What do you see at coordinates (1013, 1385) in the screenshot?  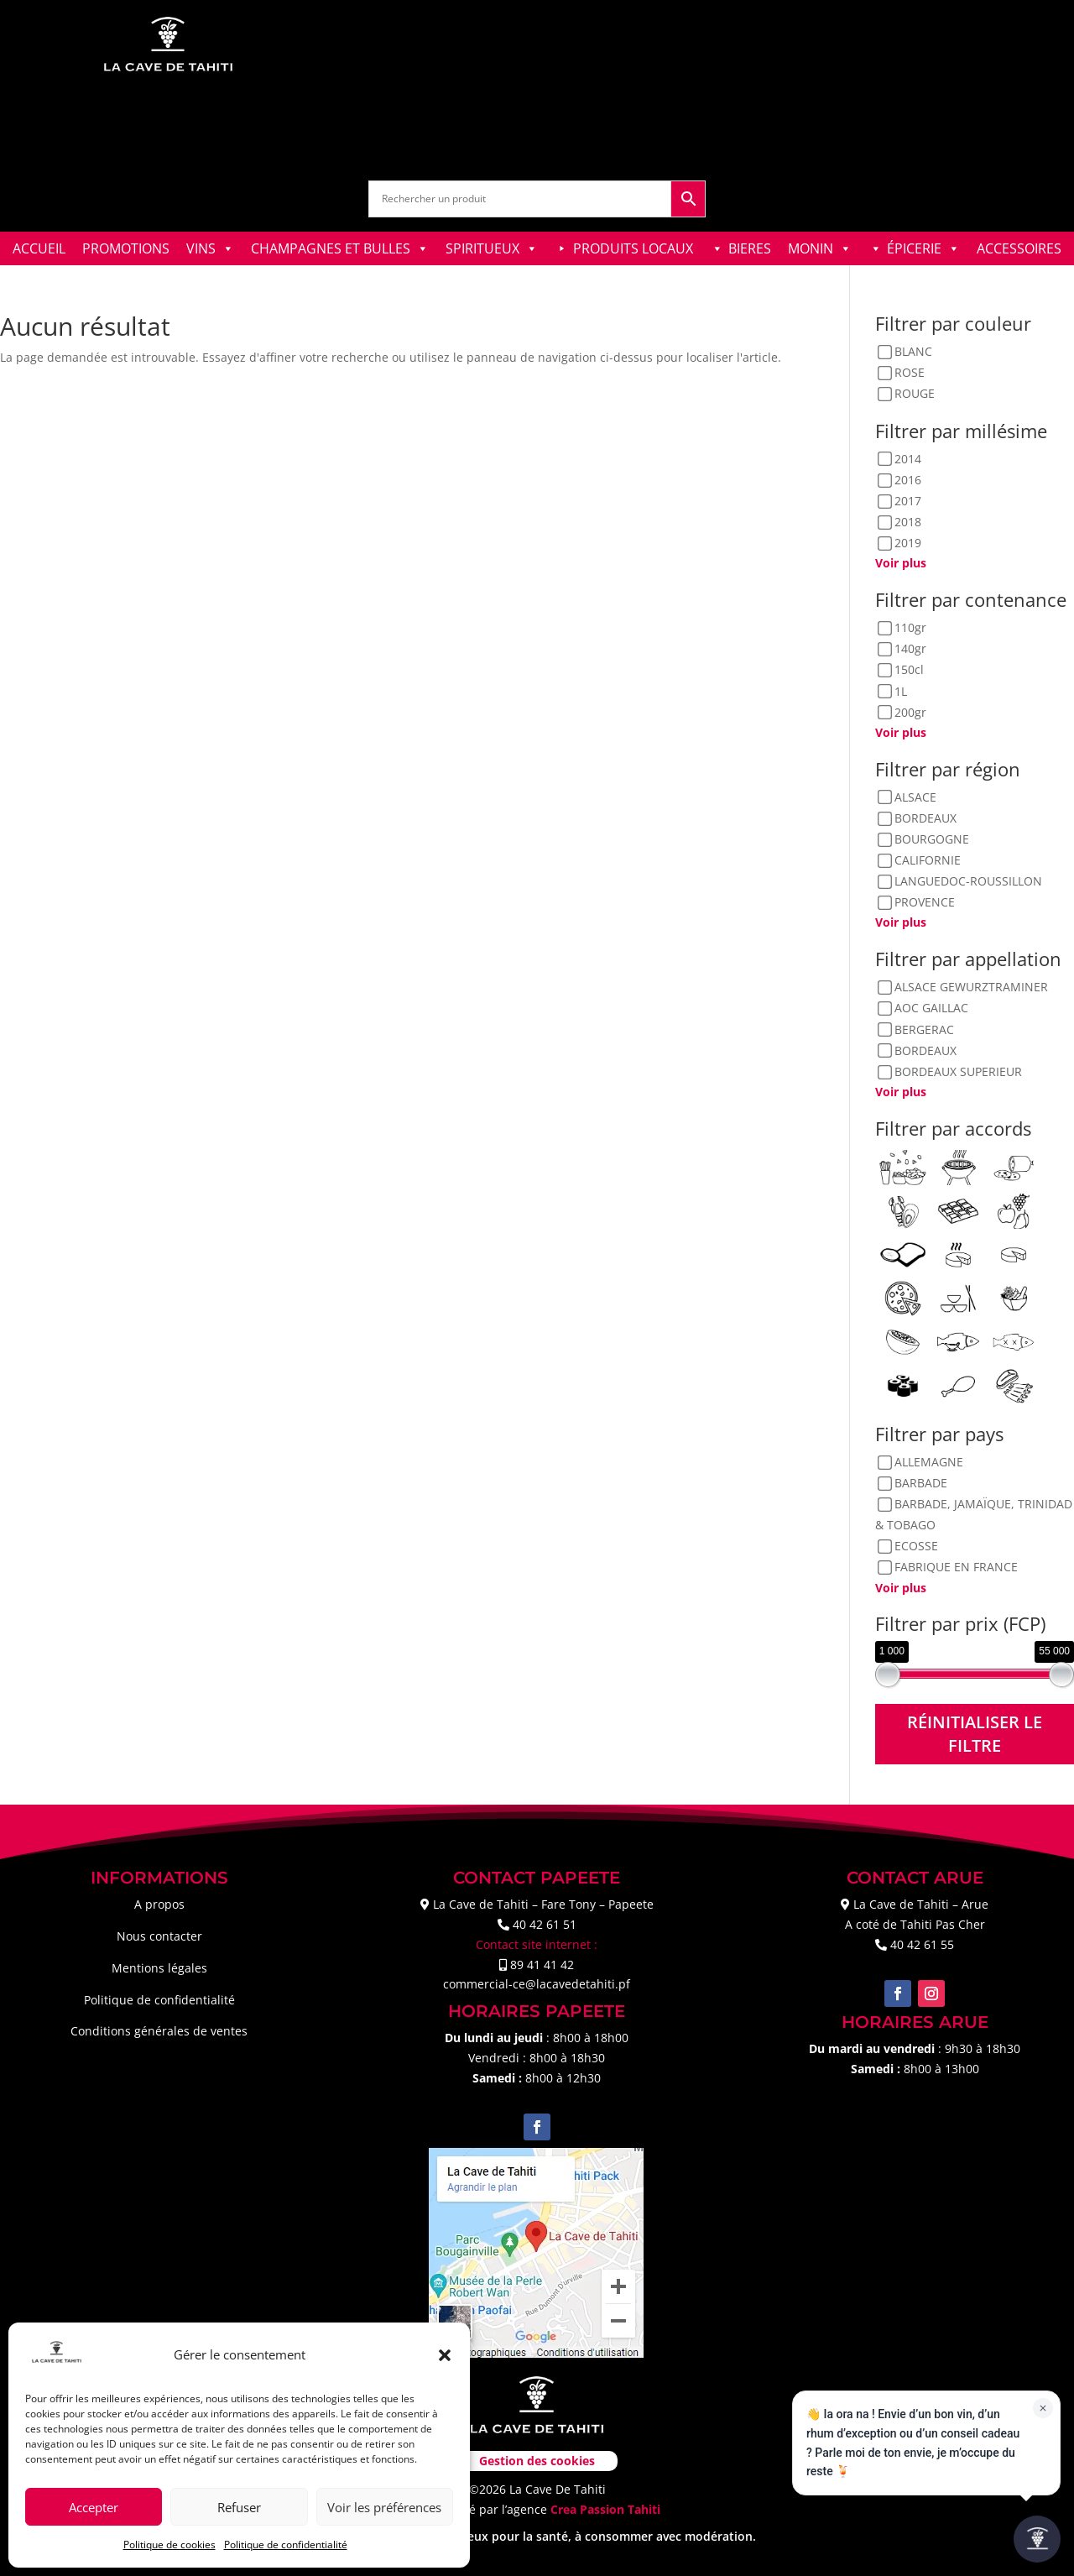 I see `[Viandes rouges]` at bounding box center [1013, 1385].